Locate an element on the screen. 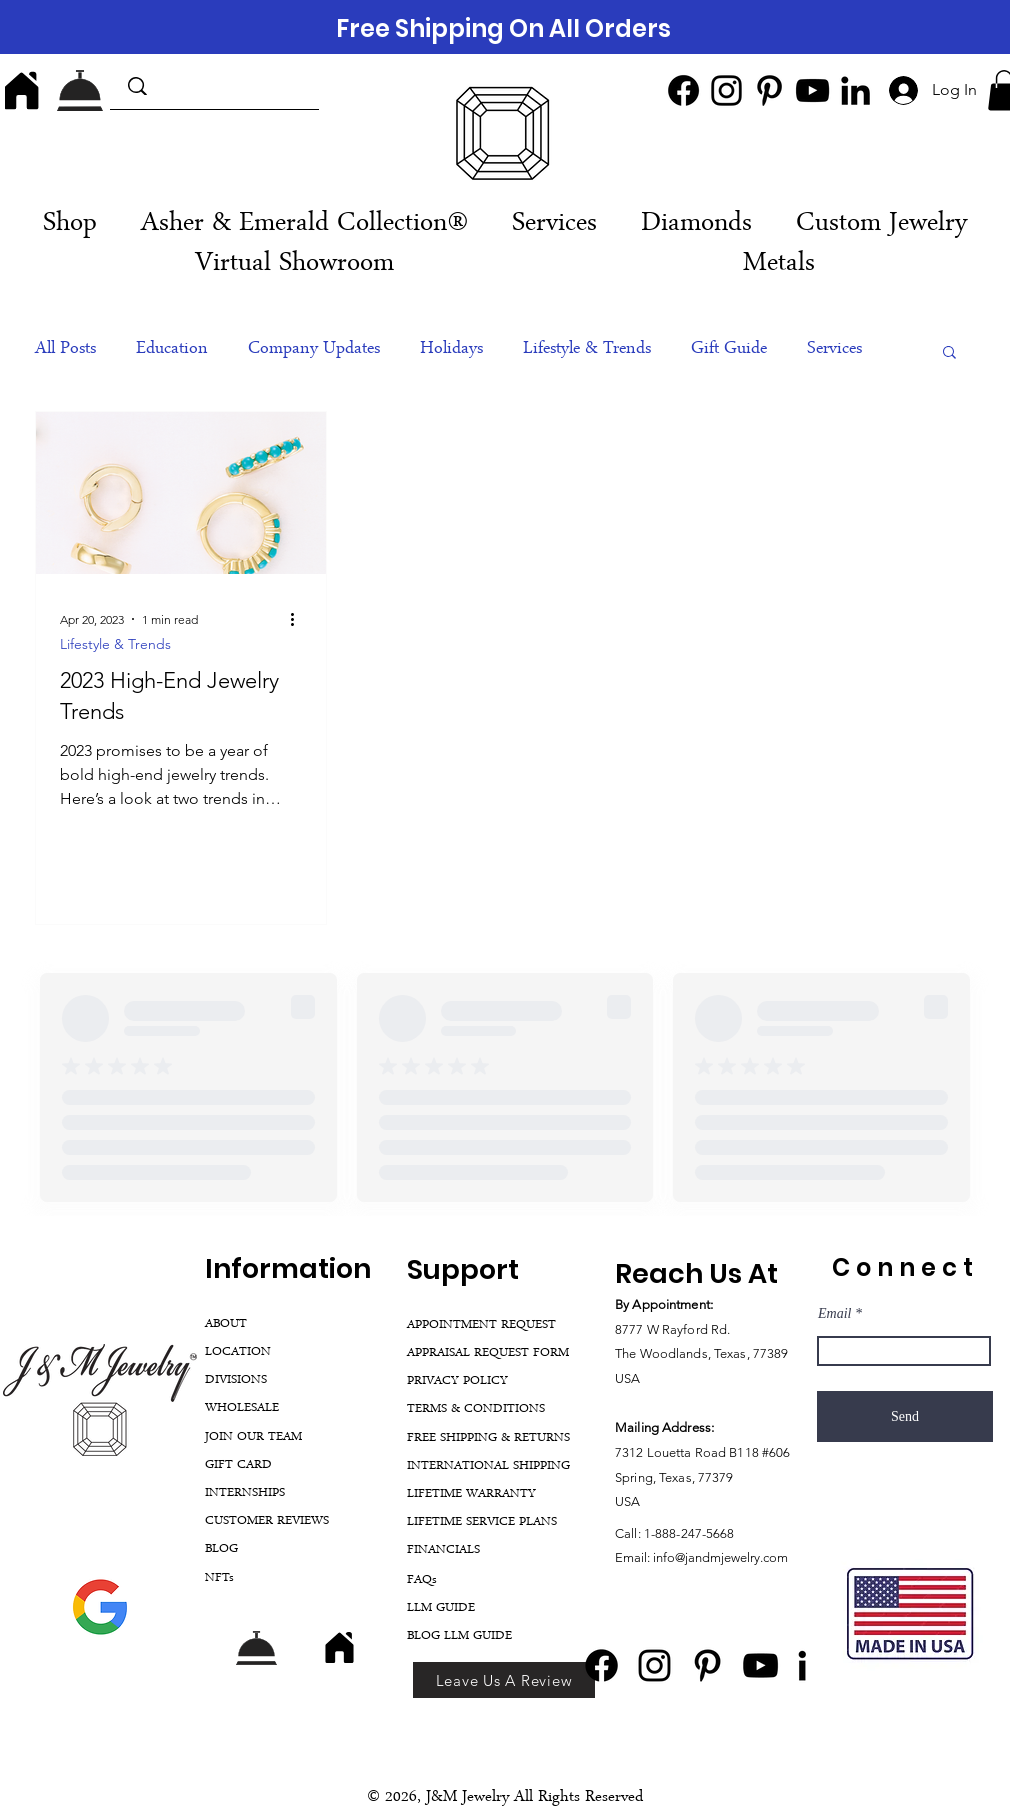 The height and width of the screenshot is (1811, 1010). All Posts is located at coordinates (65, 350).